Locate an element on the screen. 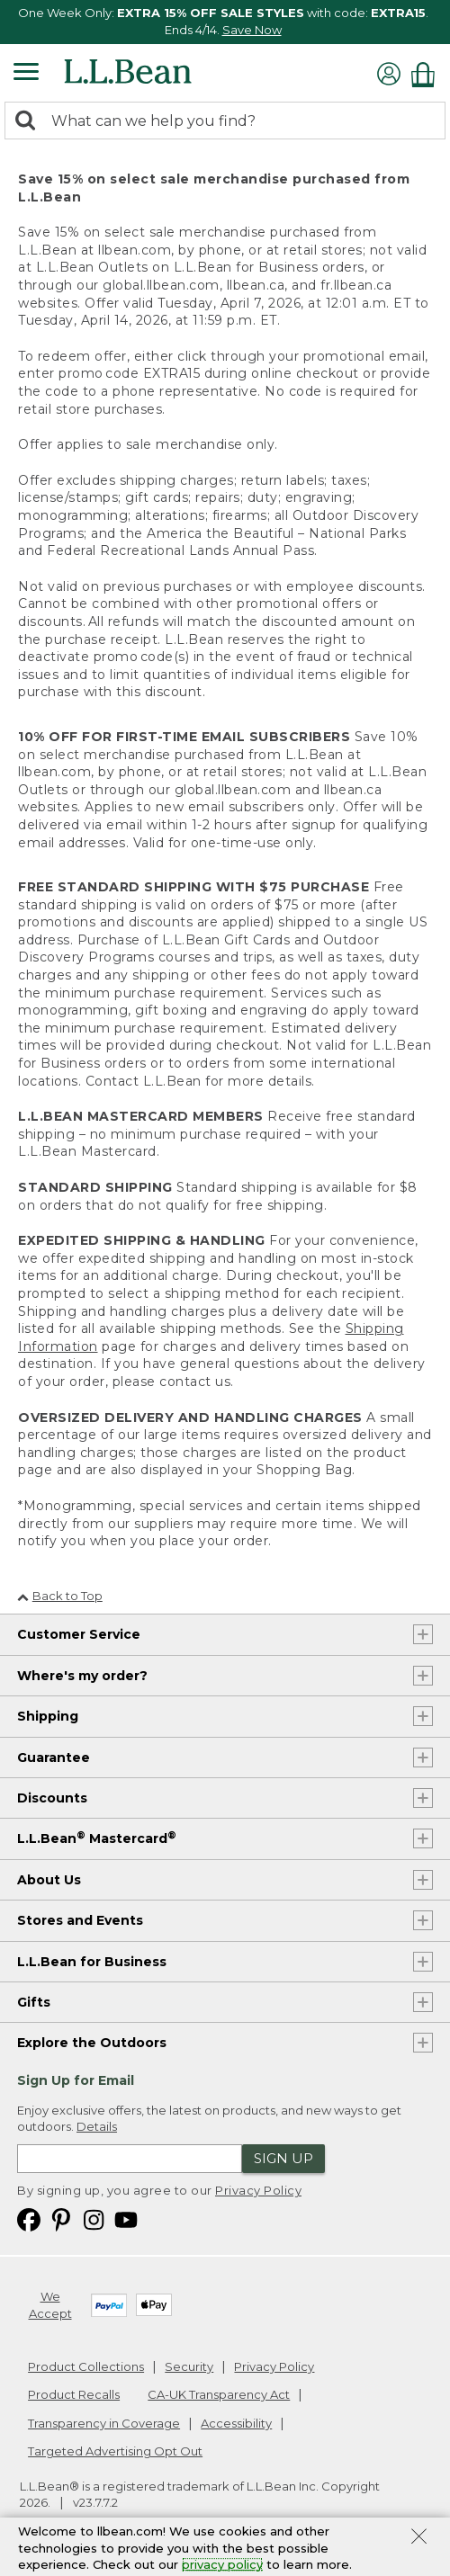  [region] is located at coordinates (225, 22).